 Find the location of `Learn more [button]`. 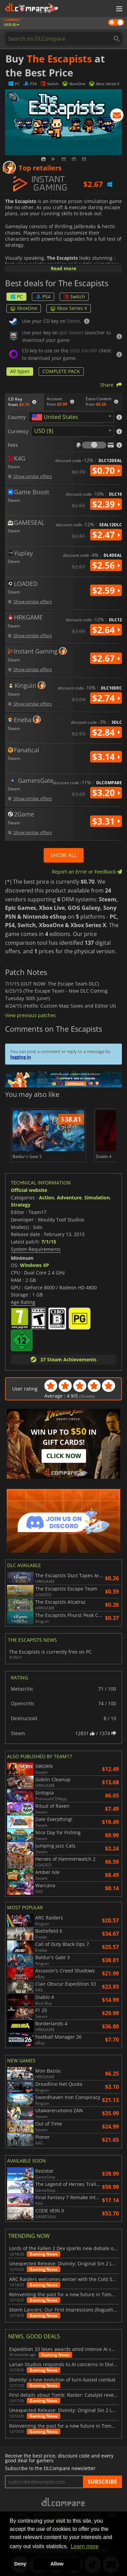

Learn more [button] is located at coordinates (85, 2546).